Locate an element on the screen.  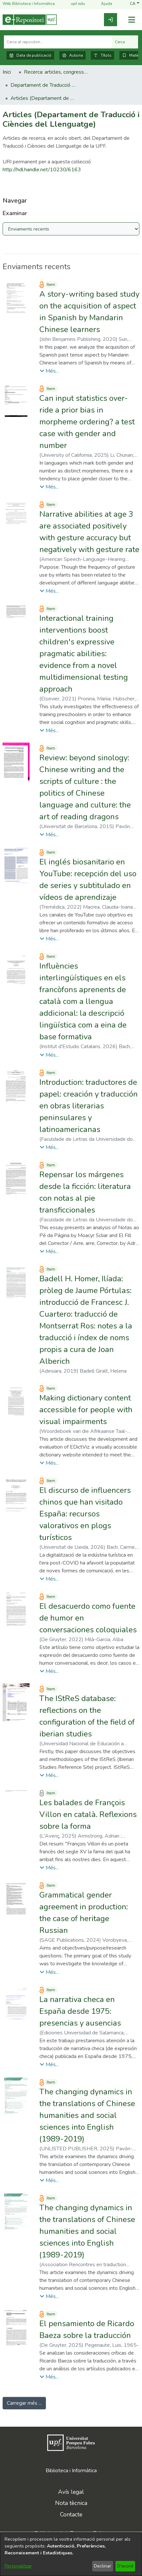
Autoria is located at coordinates (72, 55).